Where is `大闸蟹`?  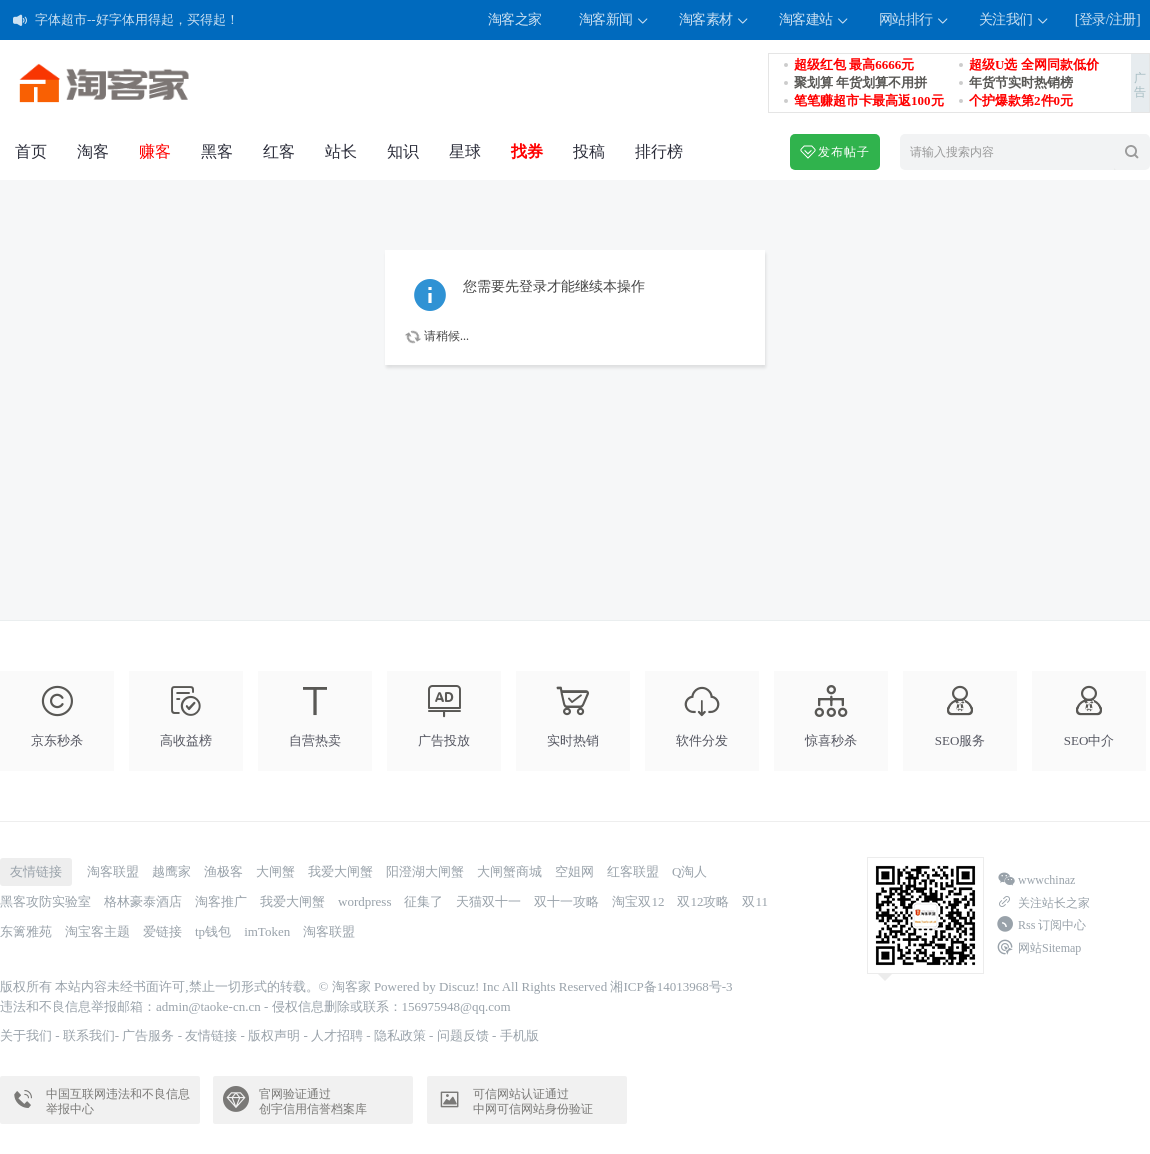 大闸蟹 is located at coordinates (275, 871).